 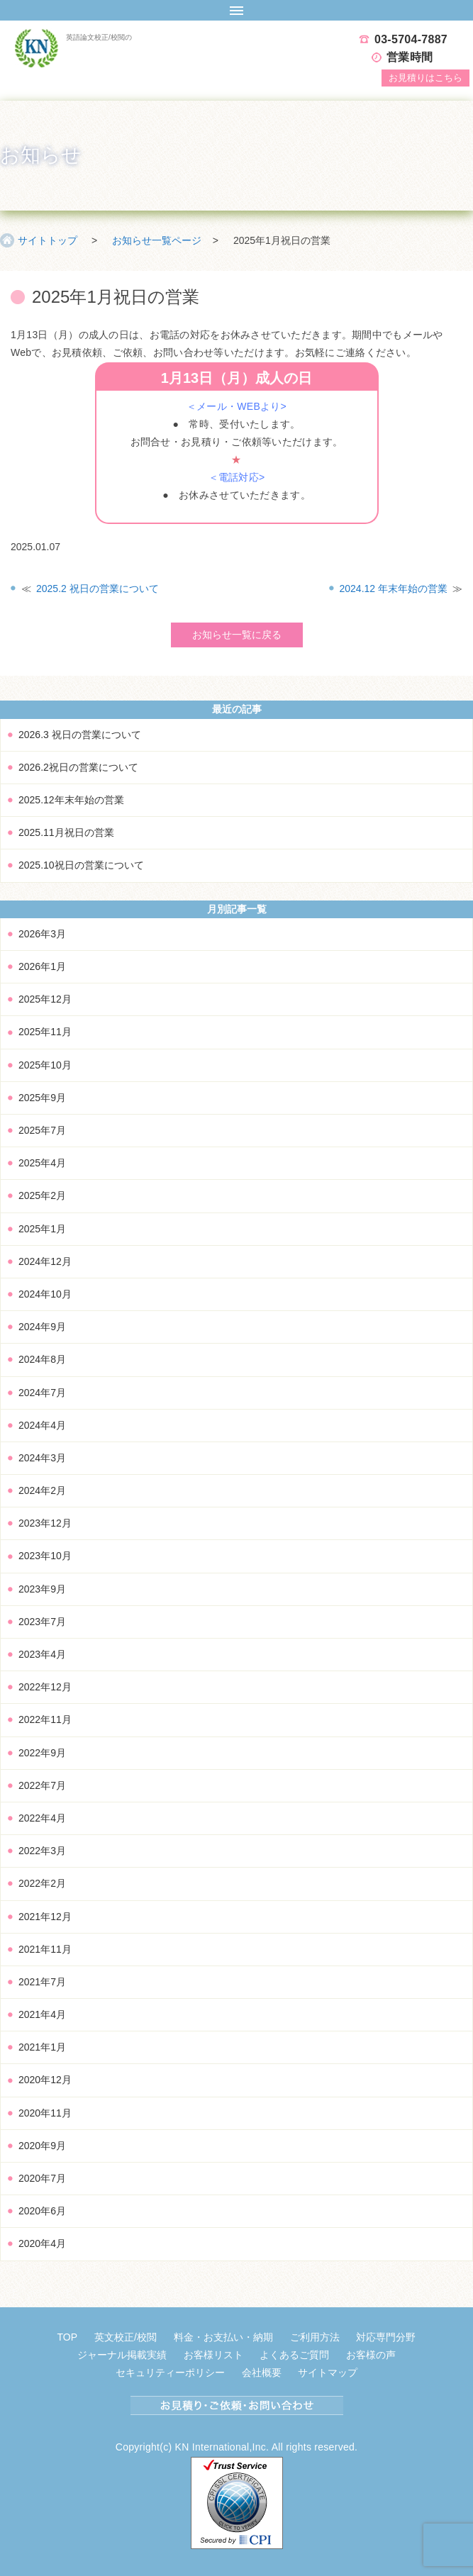 I want to click on 2022年4月, so click(x=42, y=1818).